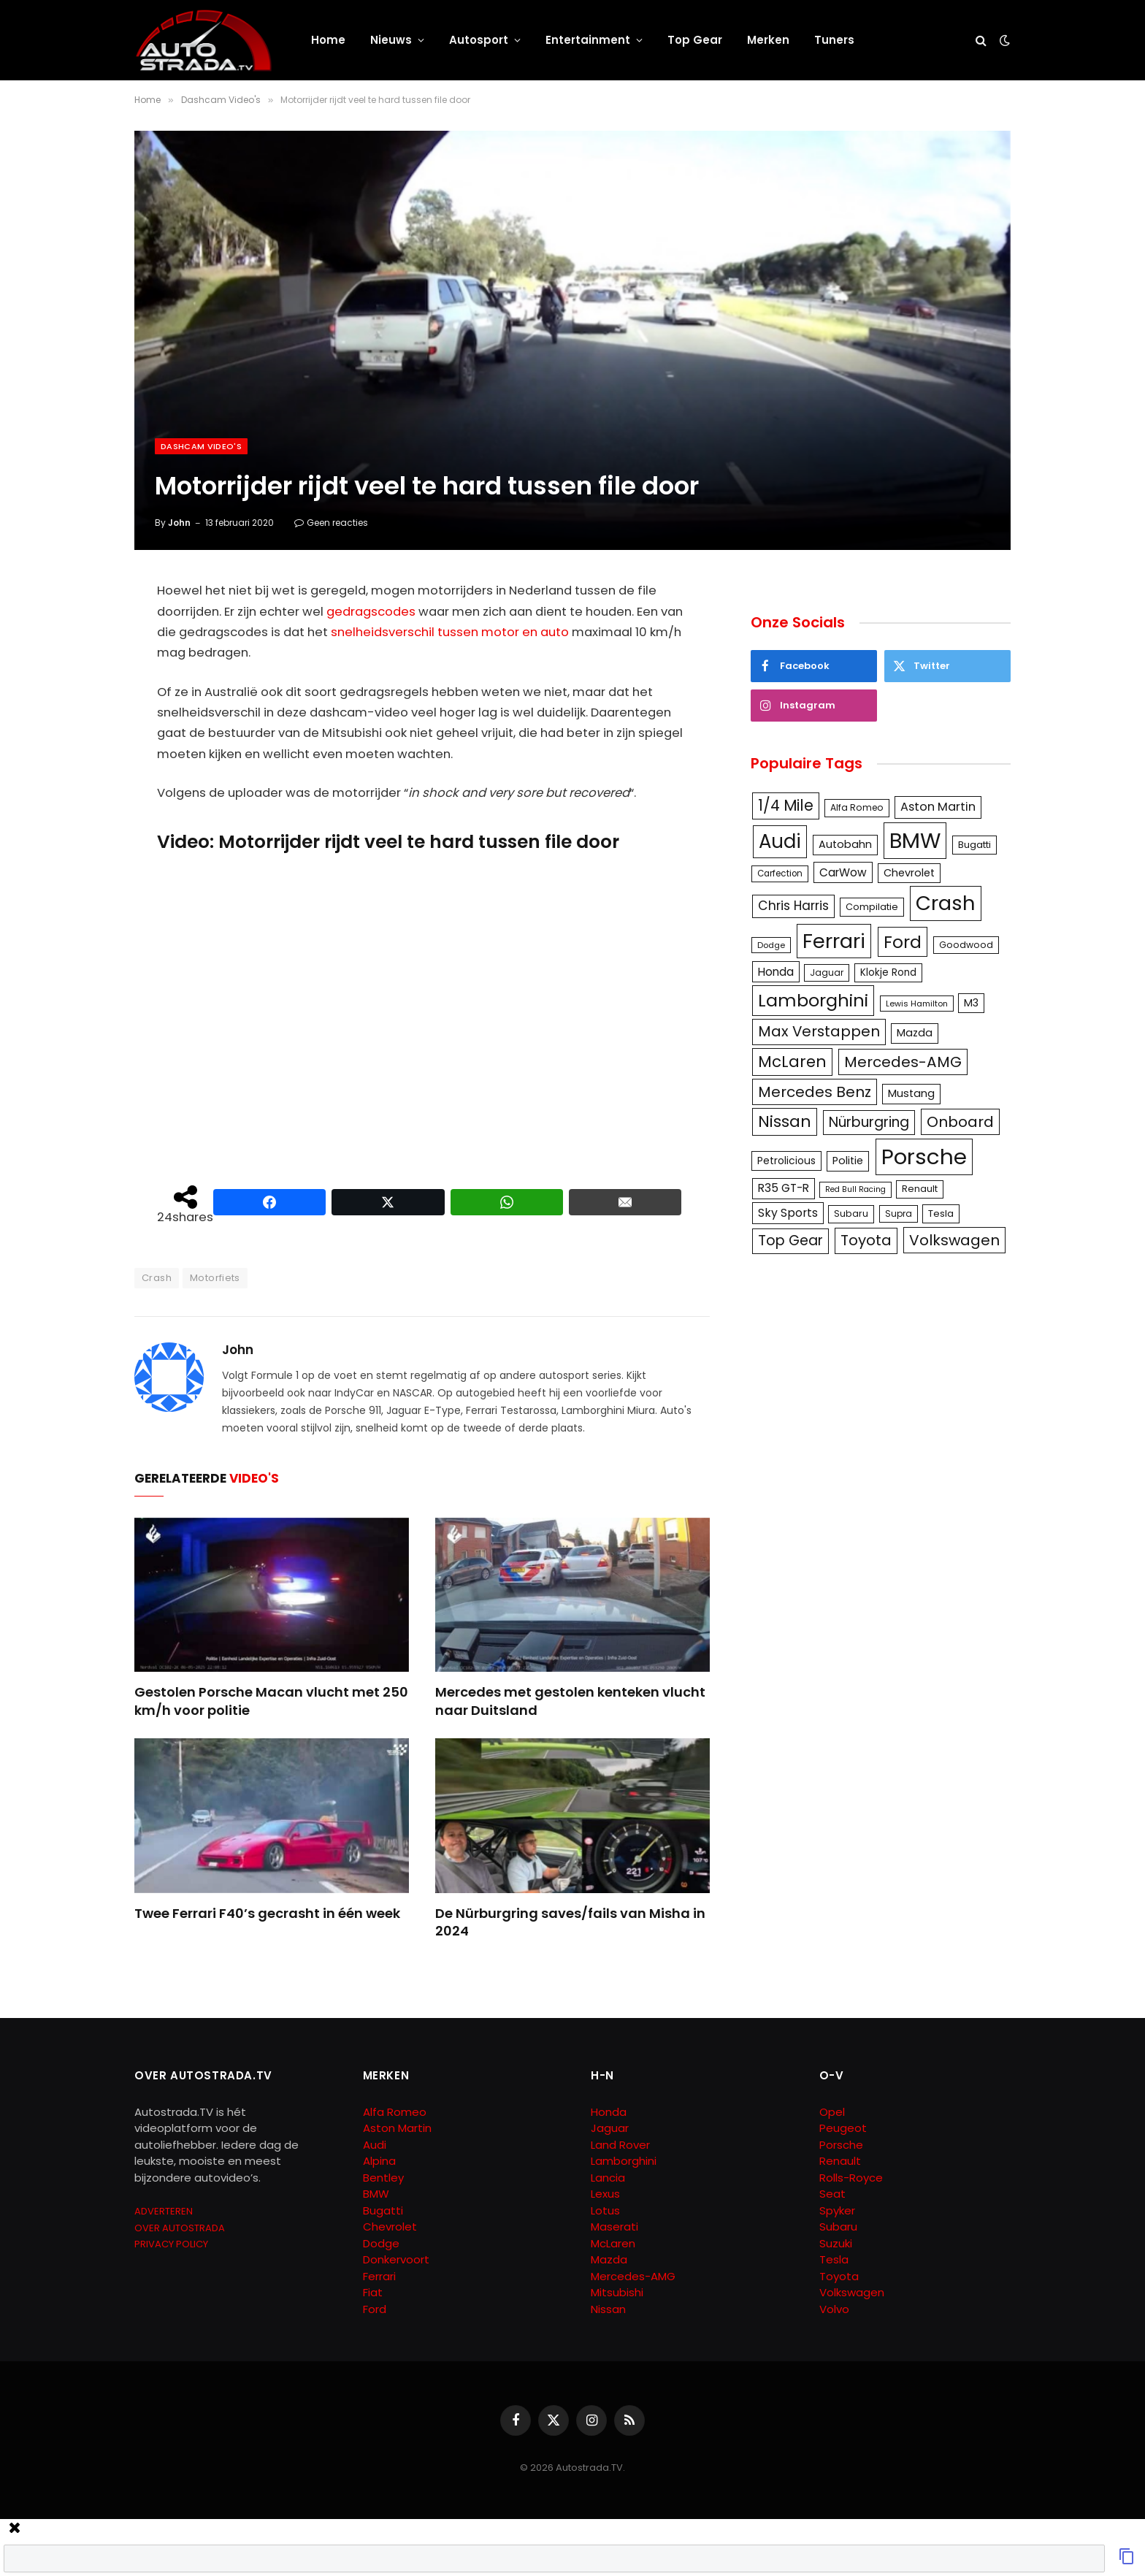 The height and width of the screenshot is (2576, 1145). Describe the element at coordinates (898, 1213) in the screenshot. I see `Supra [Supra (106 items)]` at that location.